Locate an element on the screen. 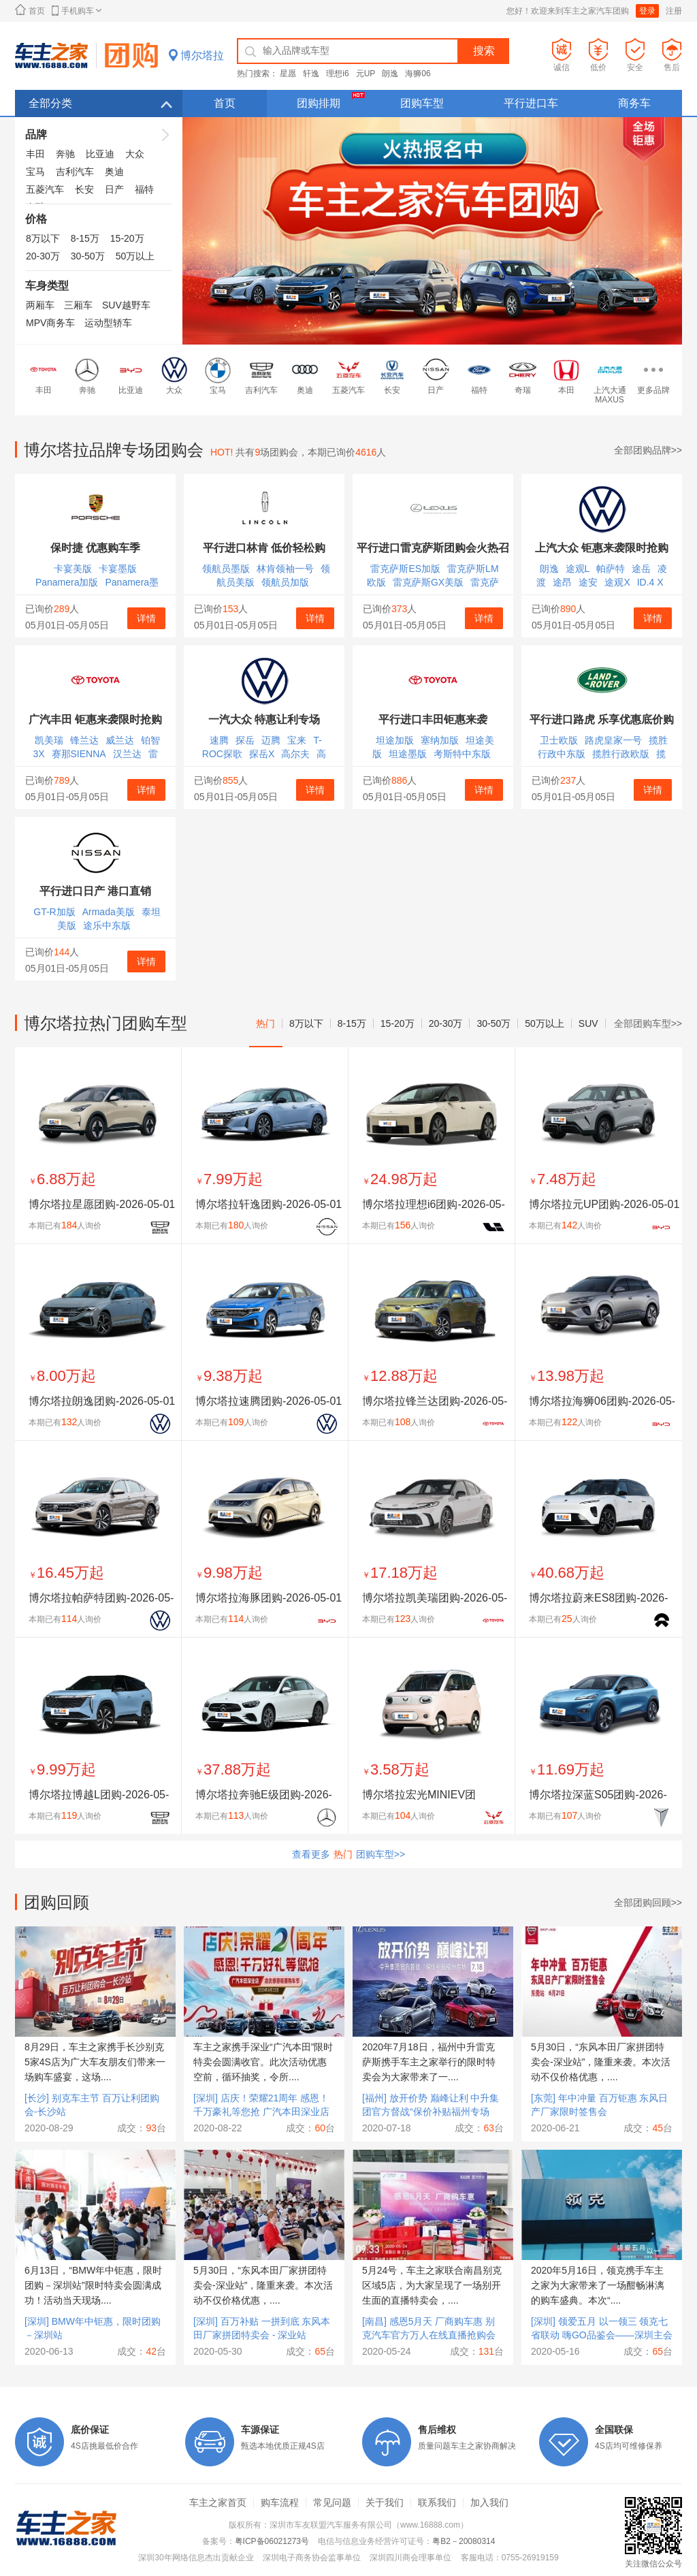 Image resolution: width=697 pixels, height=2576 pixels. 理想i6 is located at coordinates (337, 73).